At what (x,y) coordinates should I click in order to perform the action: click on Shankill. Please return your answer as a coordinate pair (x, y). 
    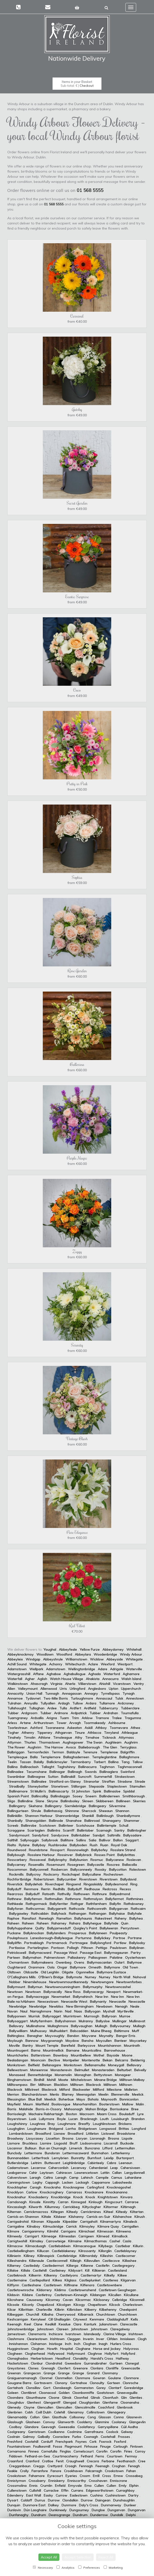
    Looking at the image, I should click on (88, 1815).